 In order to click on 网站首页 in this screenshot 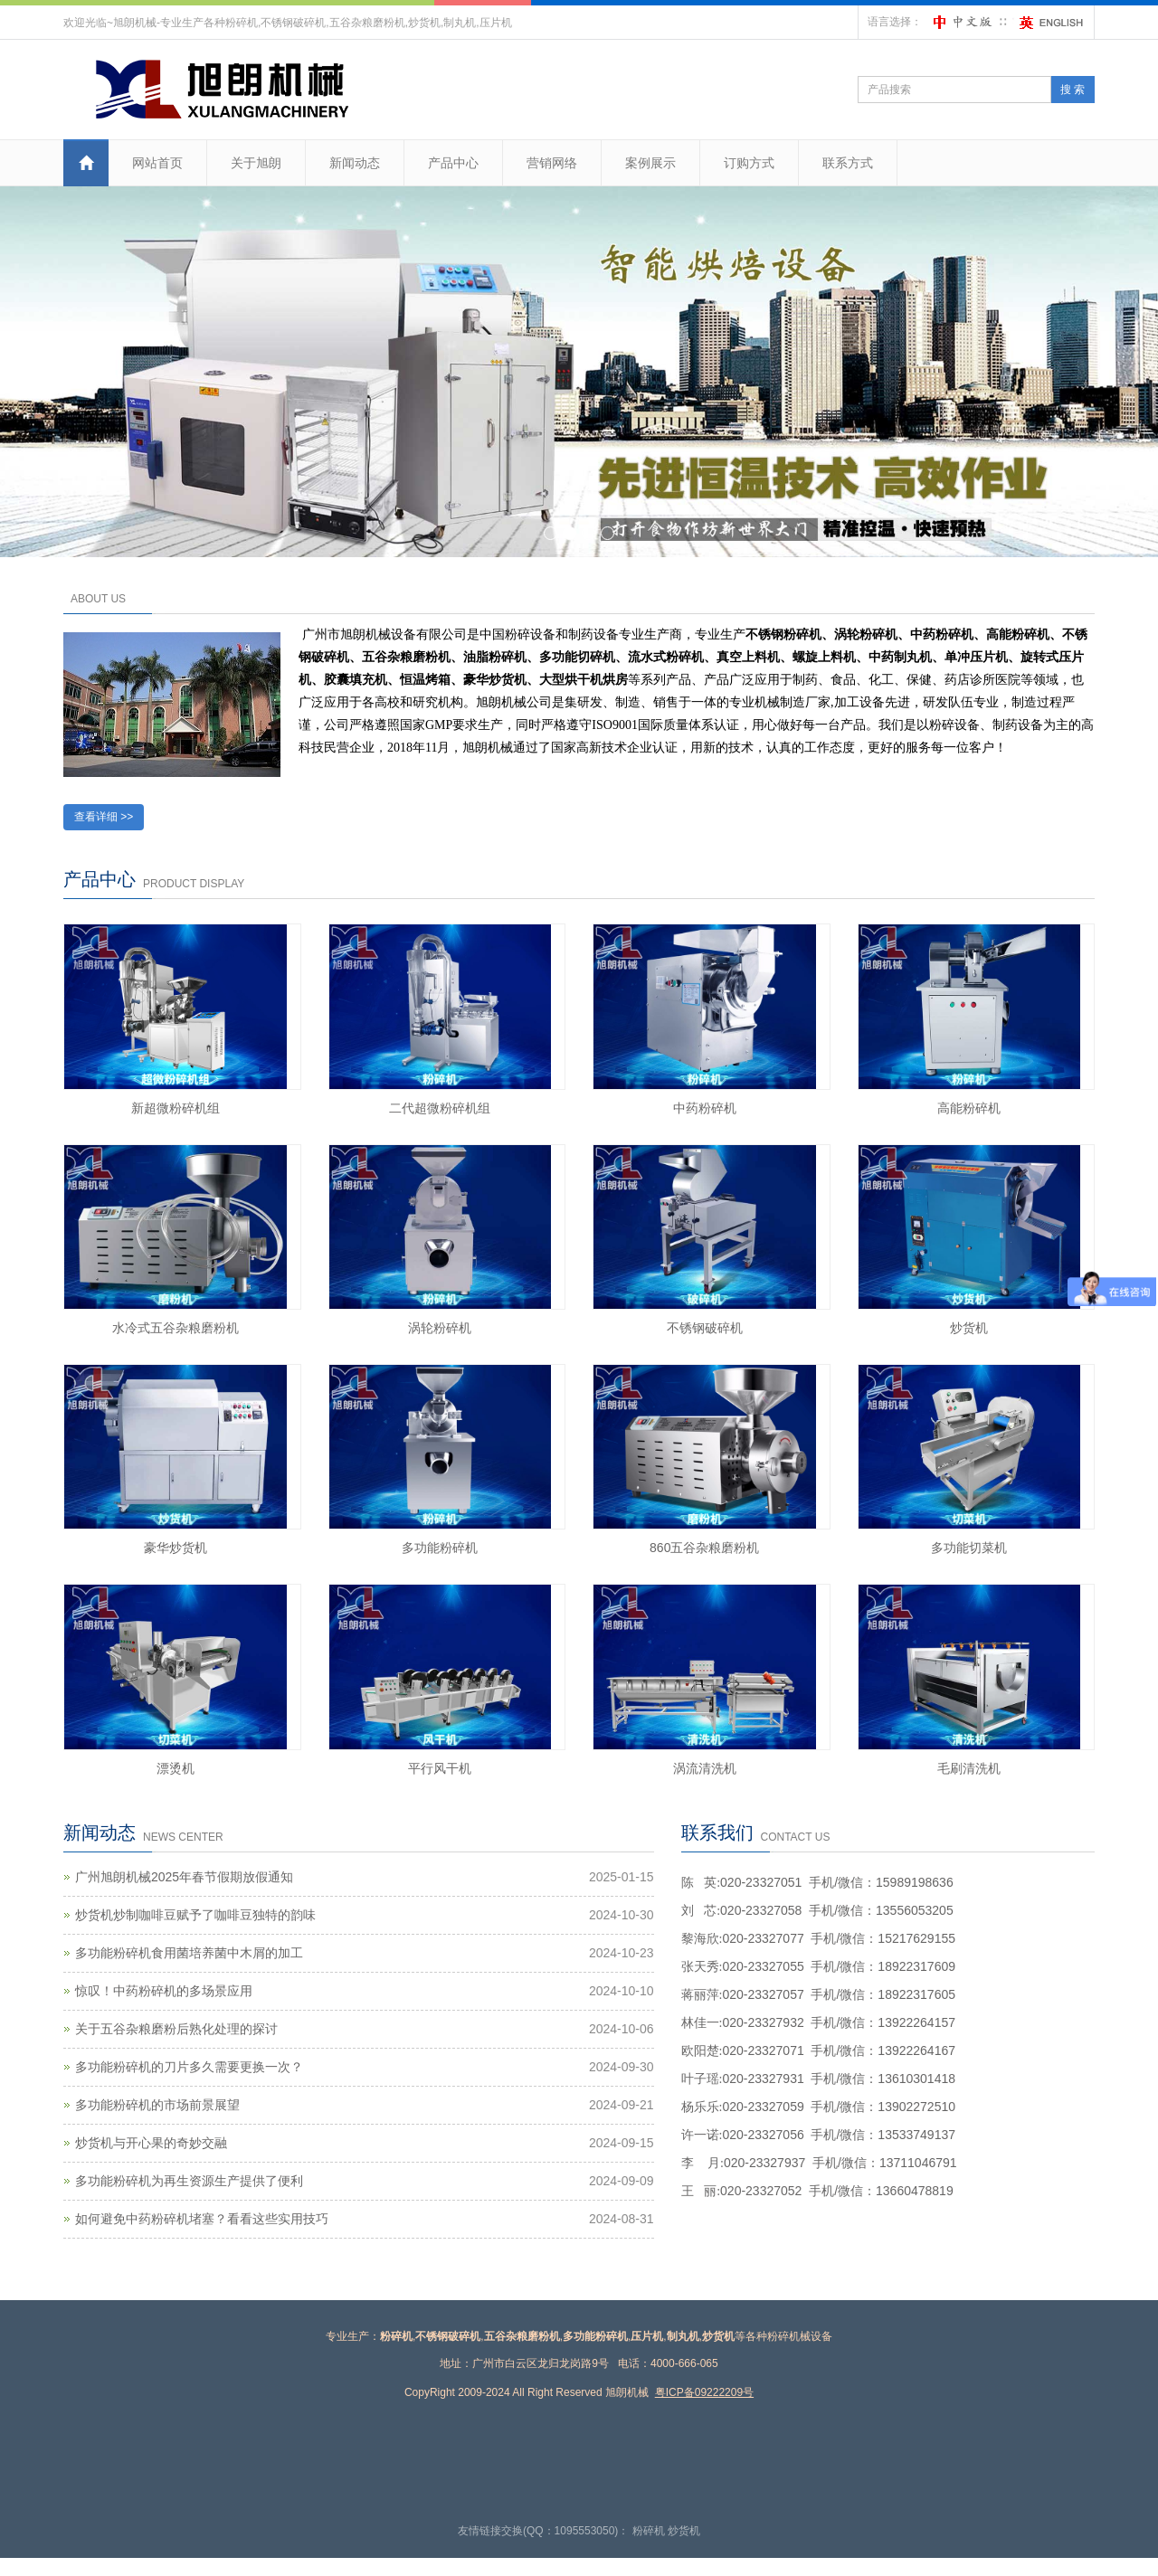, I will do `click(157, 163)`.